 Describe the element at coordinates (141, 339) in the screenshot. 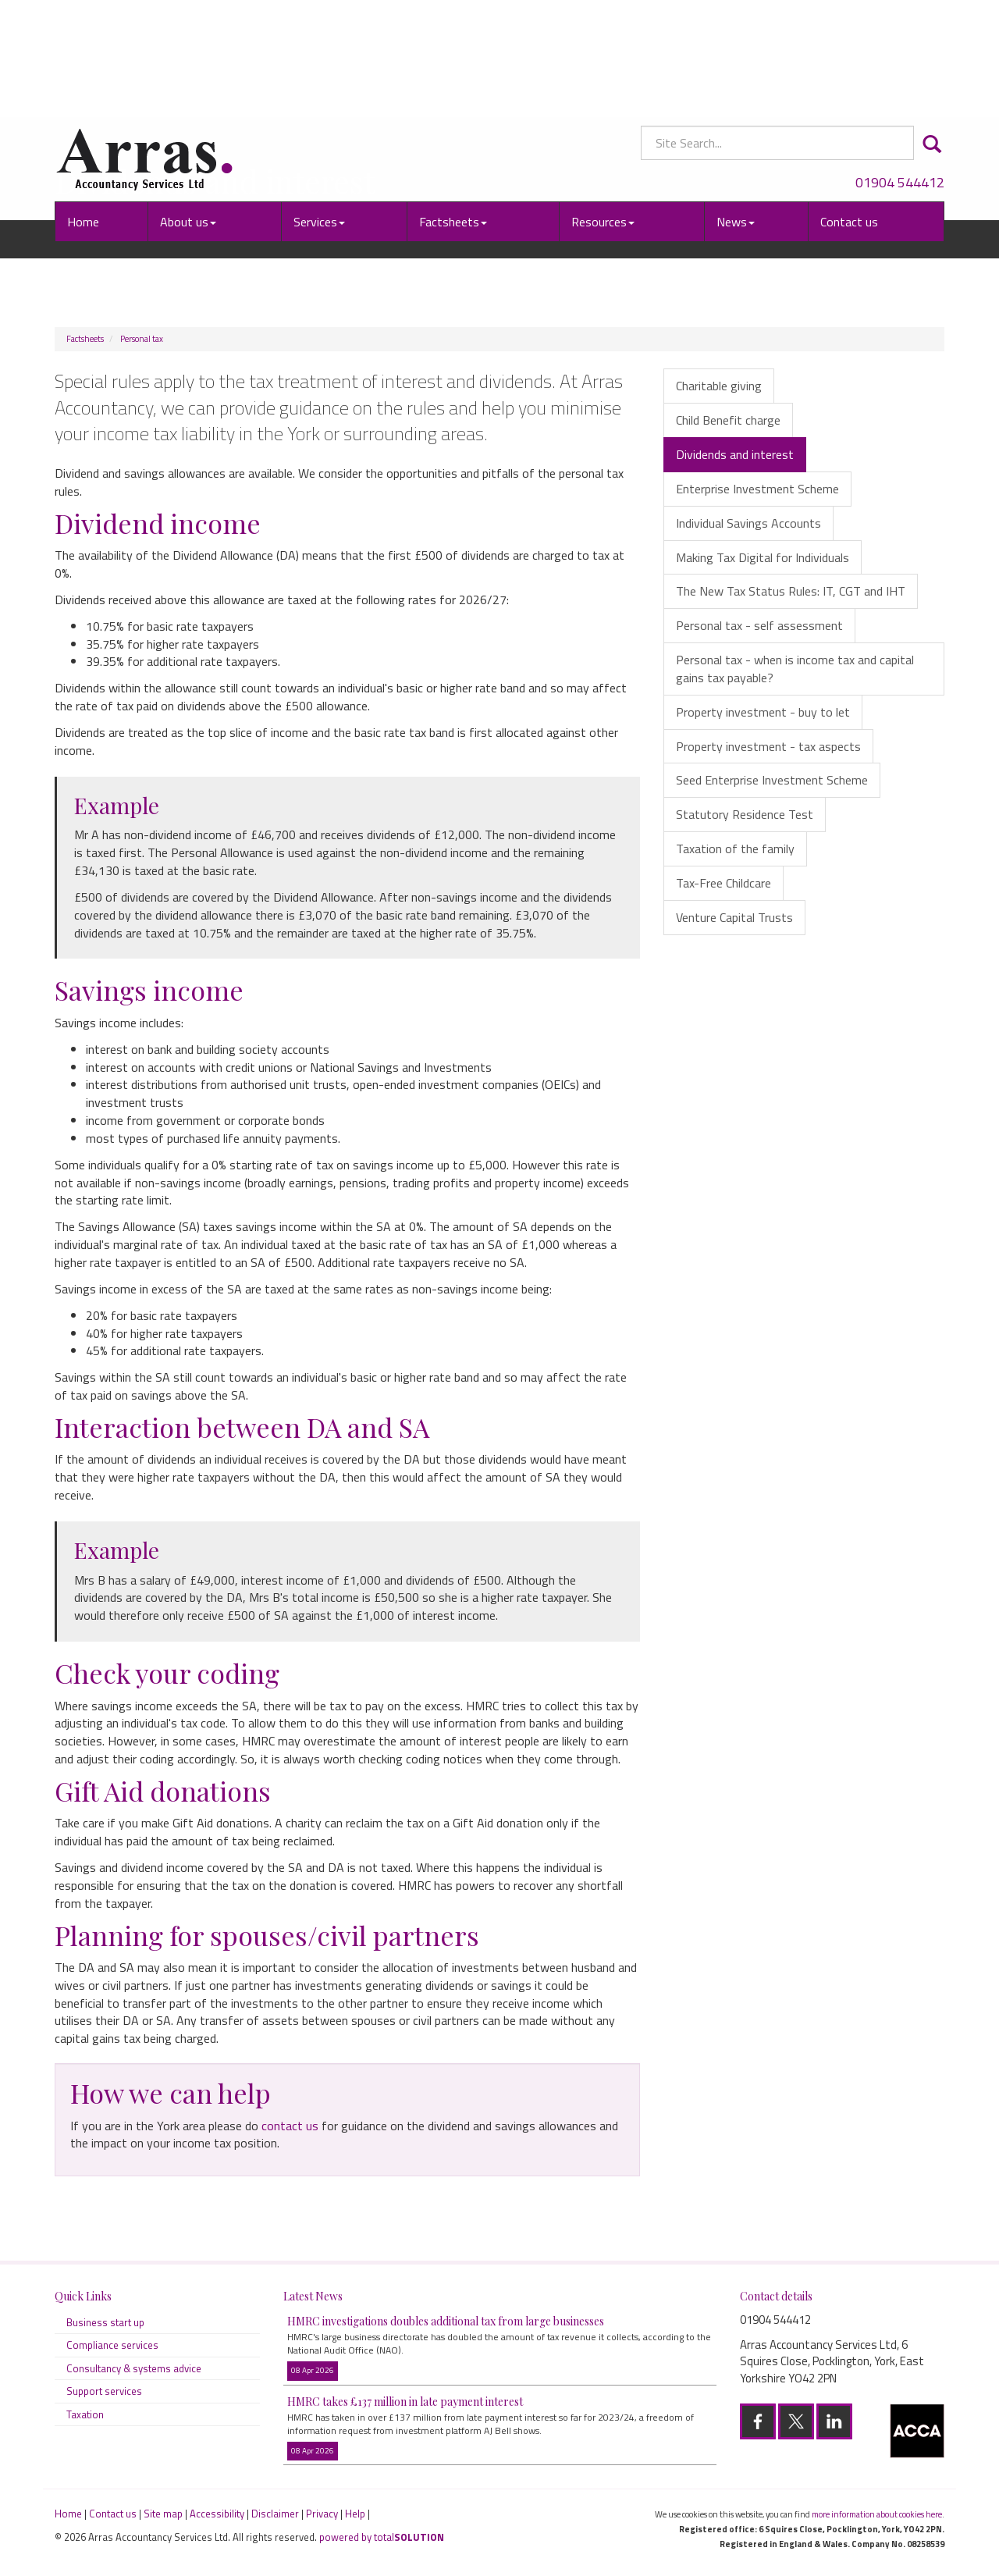

I see `Personal tax` at that location.